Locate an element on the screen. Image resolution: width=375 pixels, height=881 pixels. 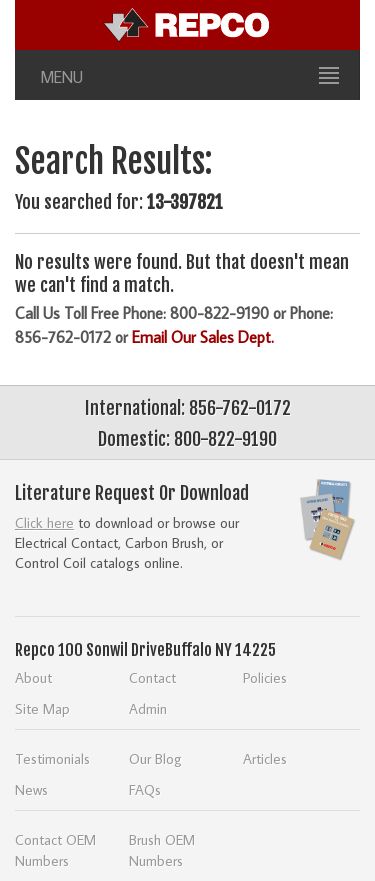
Brush OEM Numbers is located at coordinates (162, 849).